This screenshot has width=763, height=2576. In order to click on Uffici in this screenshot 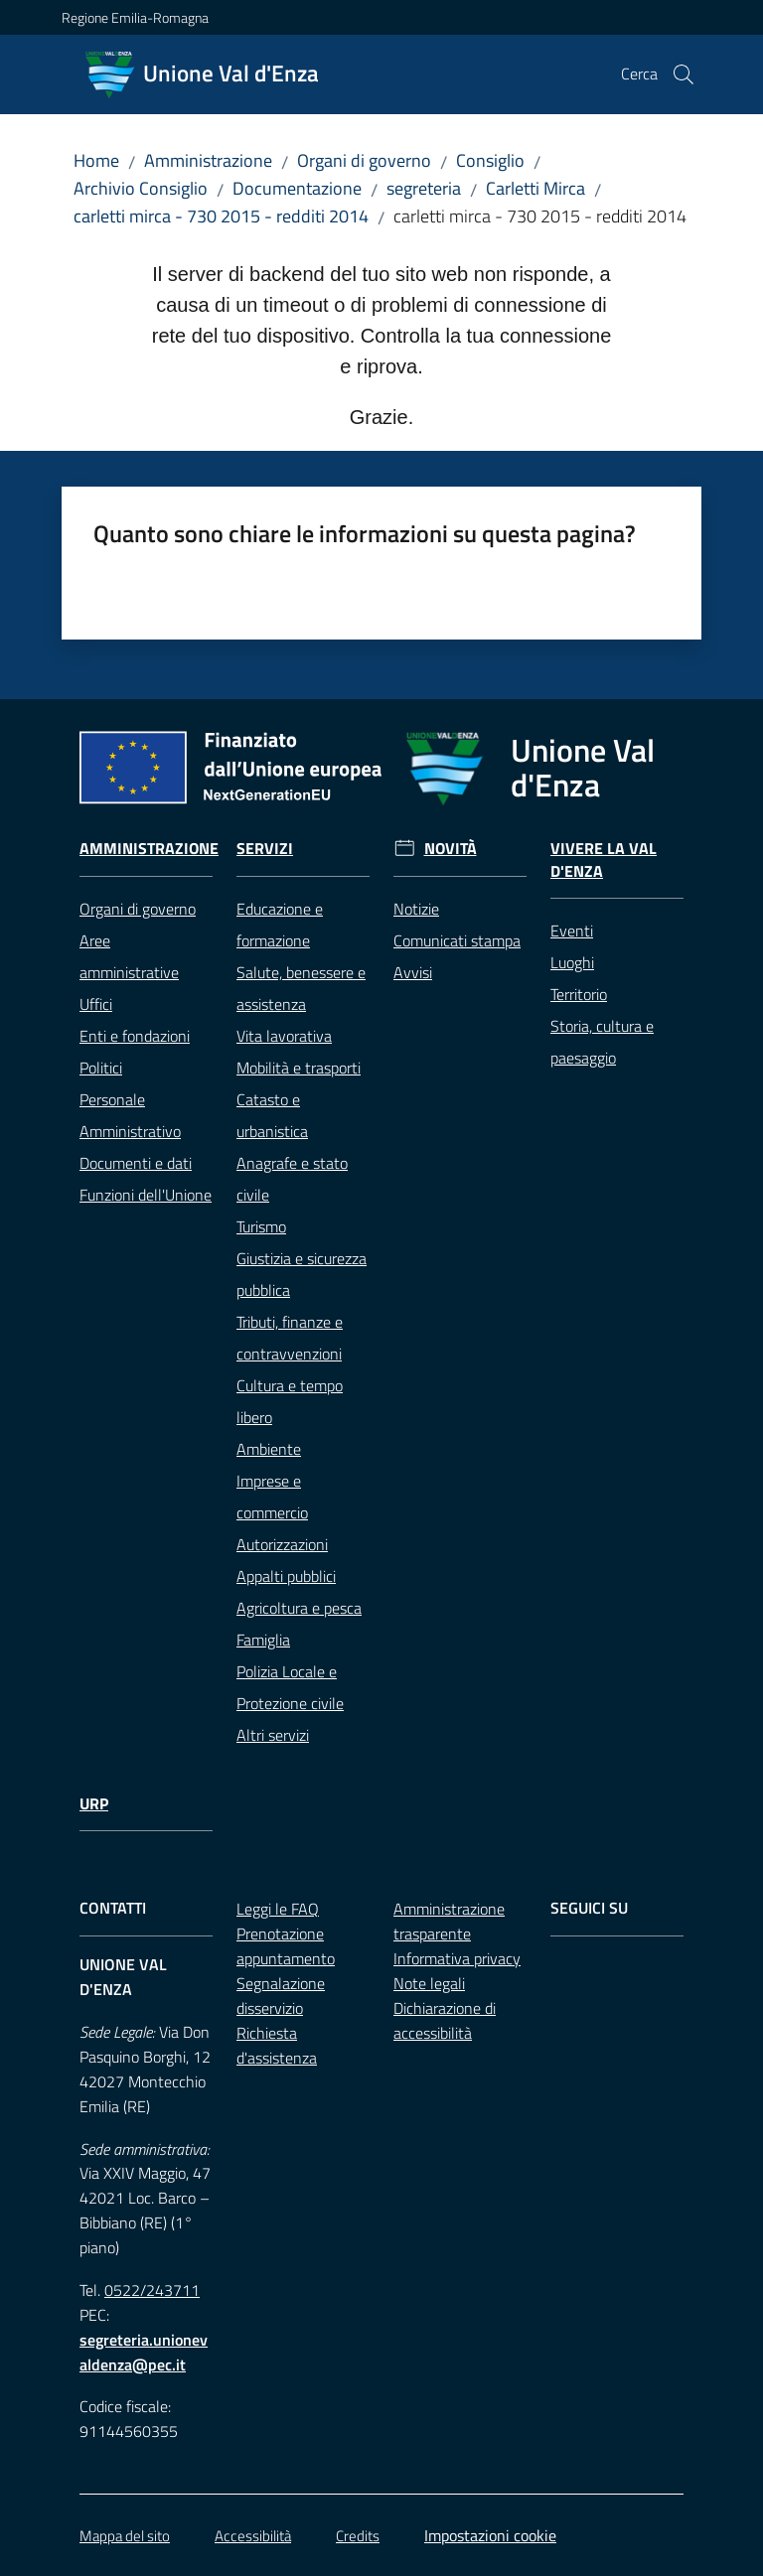, I will do `click(95, 1004)`.